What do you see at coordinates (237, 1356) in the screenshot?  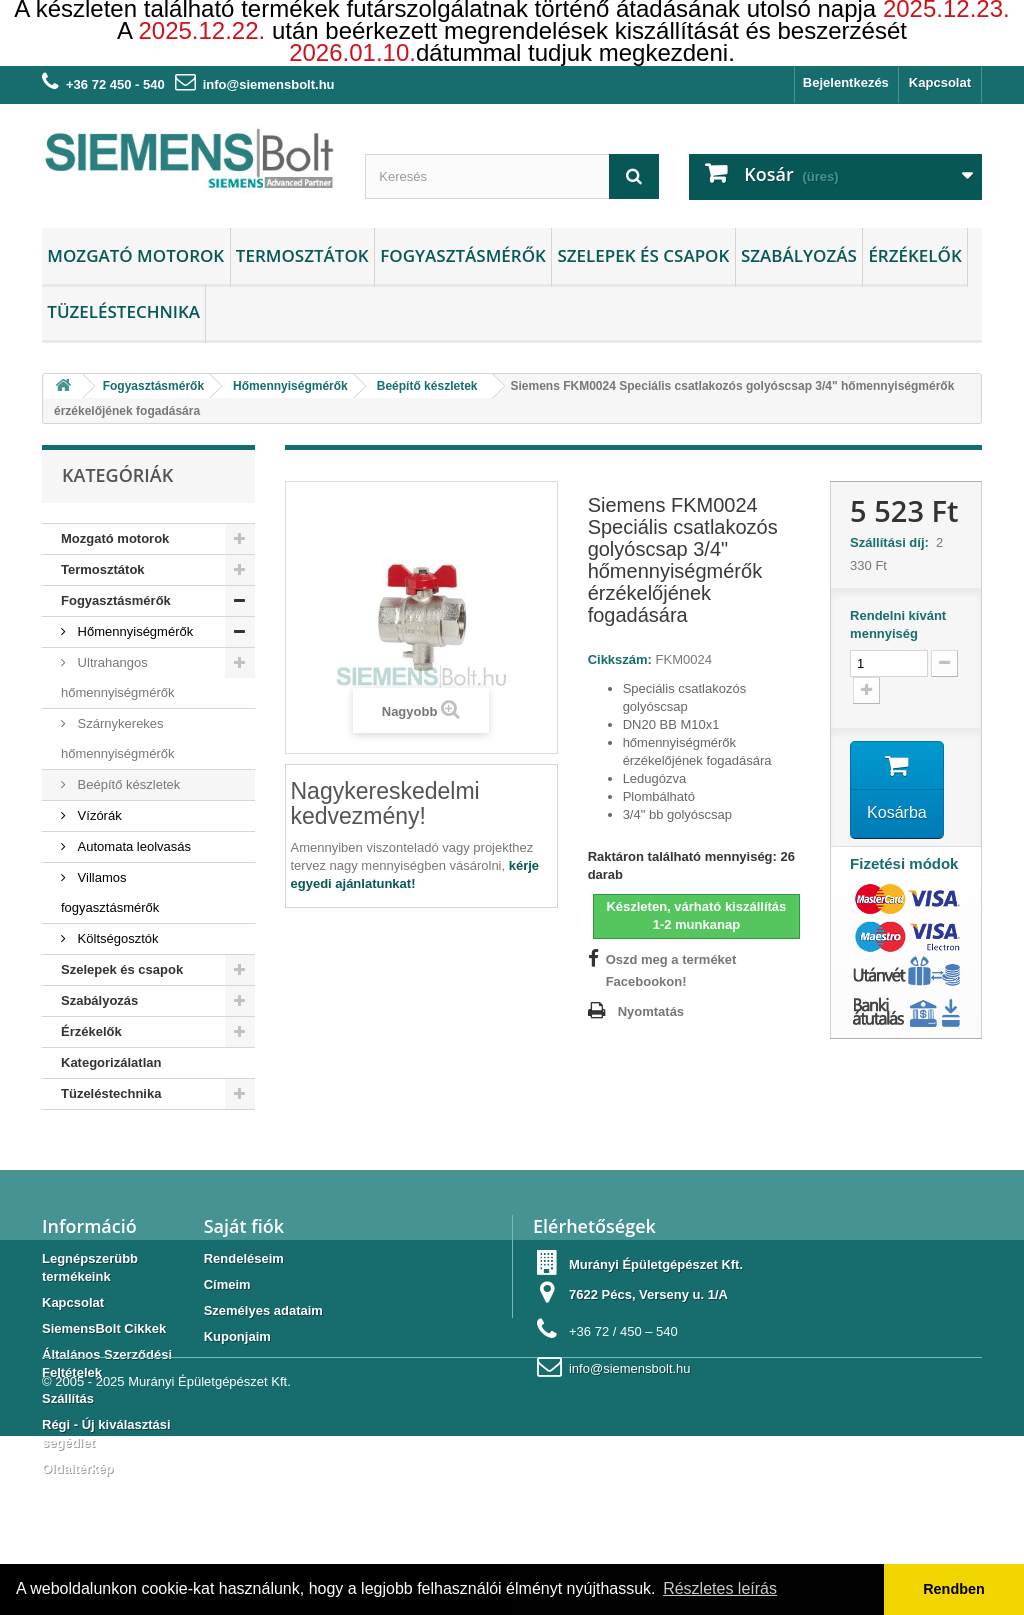 I see `Kuponjaim` at bounding box center [237, 1356].